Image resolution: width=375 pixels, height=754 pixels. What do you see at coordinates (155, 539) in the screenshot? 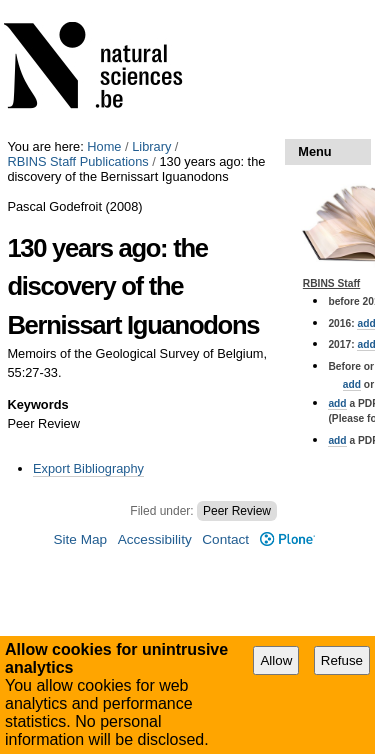
I see `Accessibility` at bounding box center [155, 539].